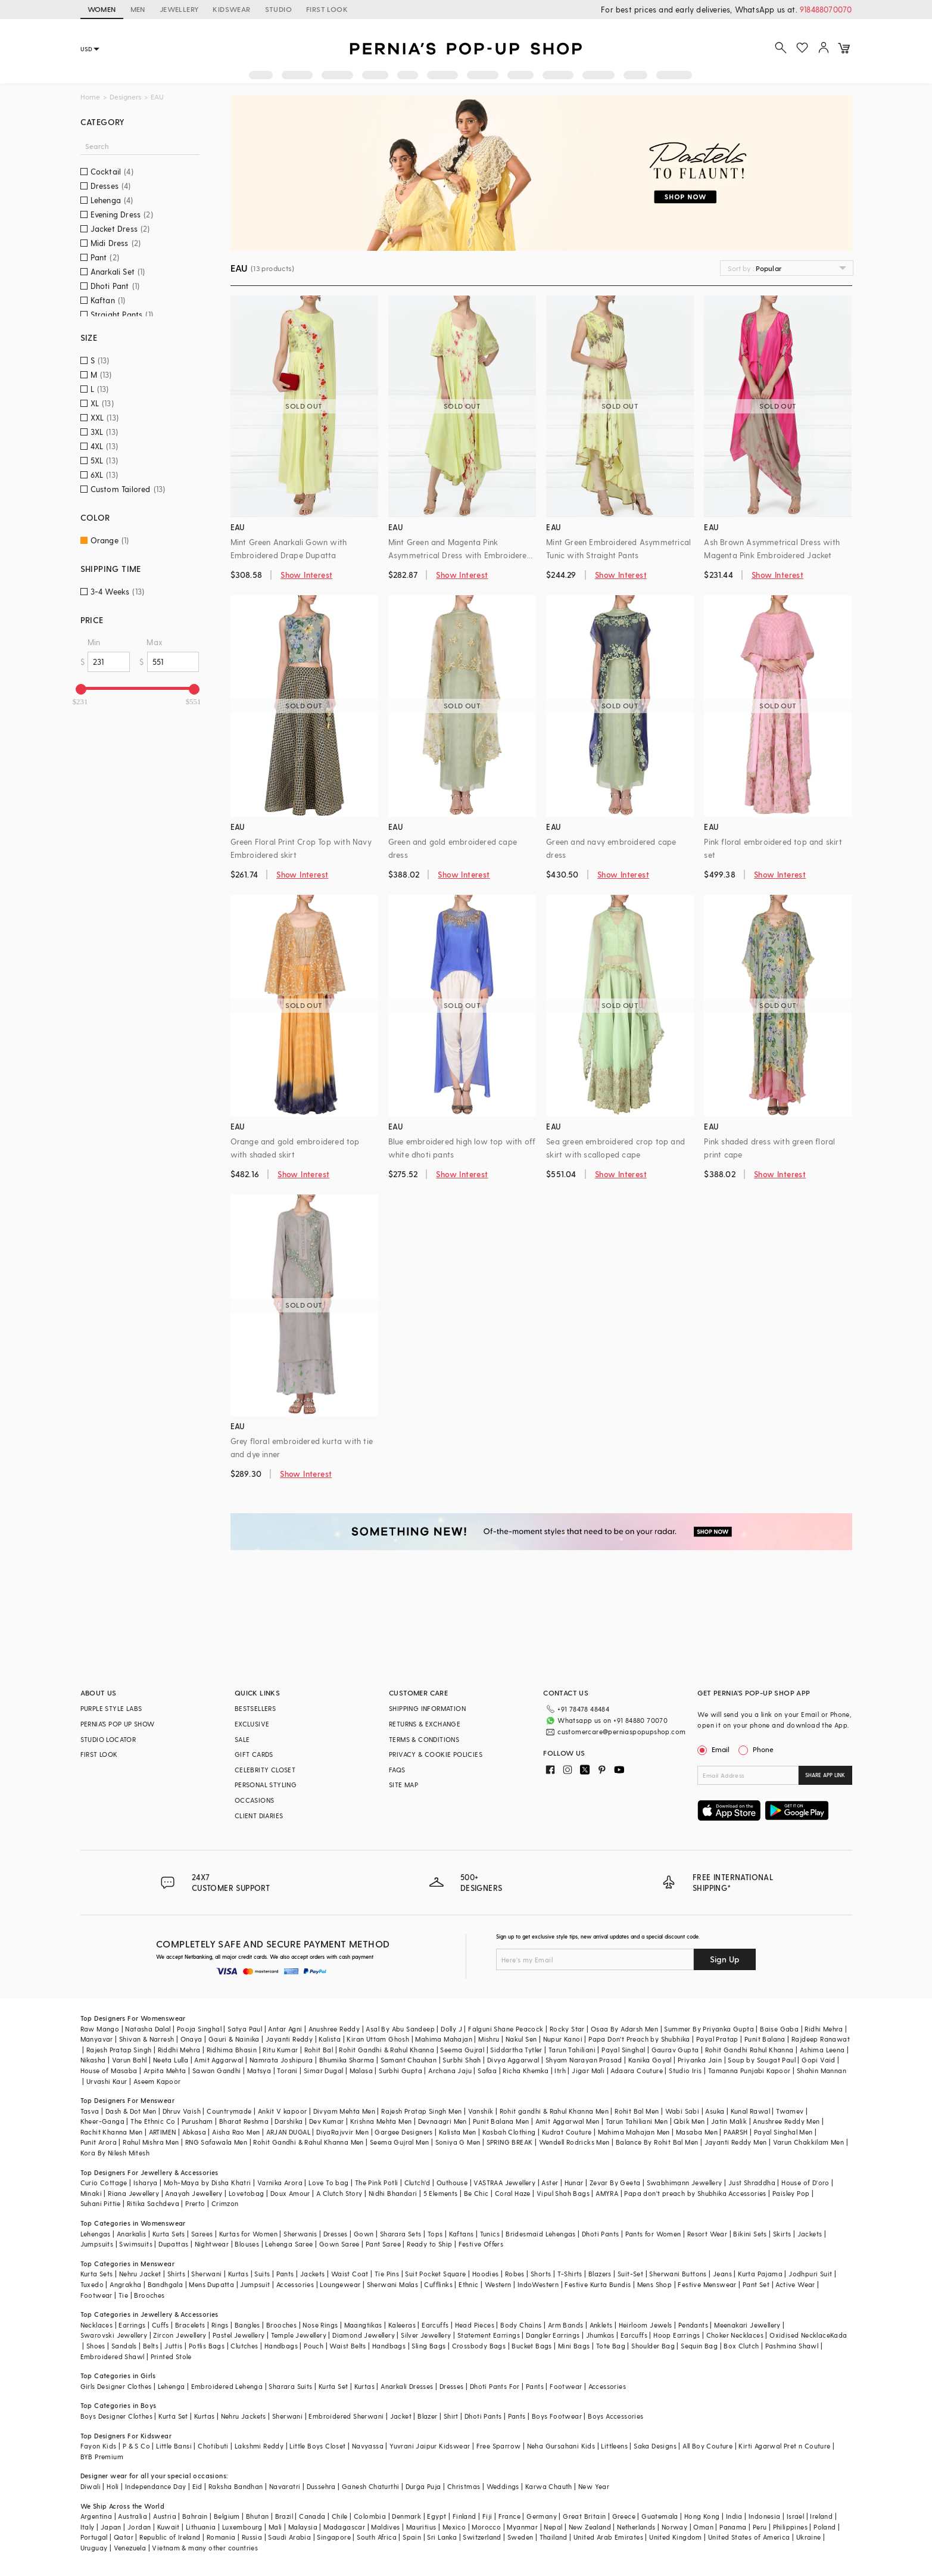 This screenshot has width=932, height=2576. I want to click on Ridhima Bhasin, so click(232, 2050).